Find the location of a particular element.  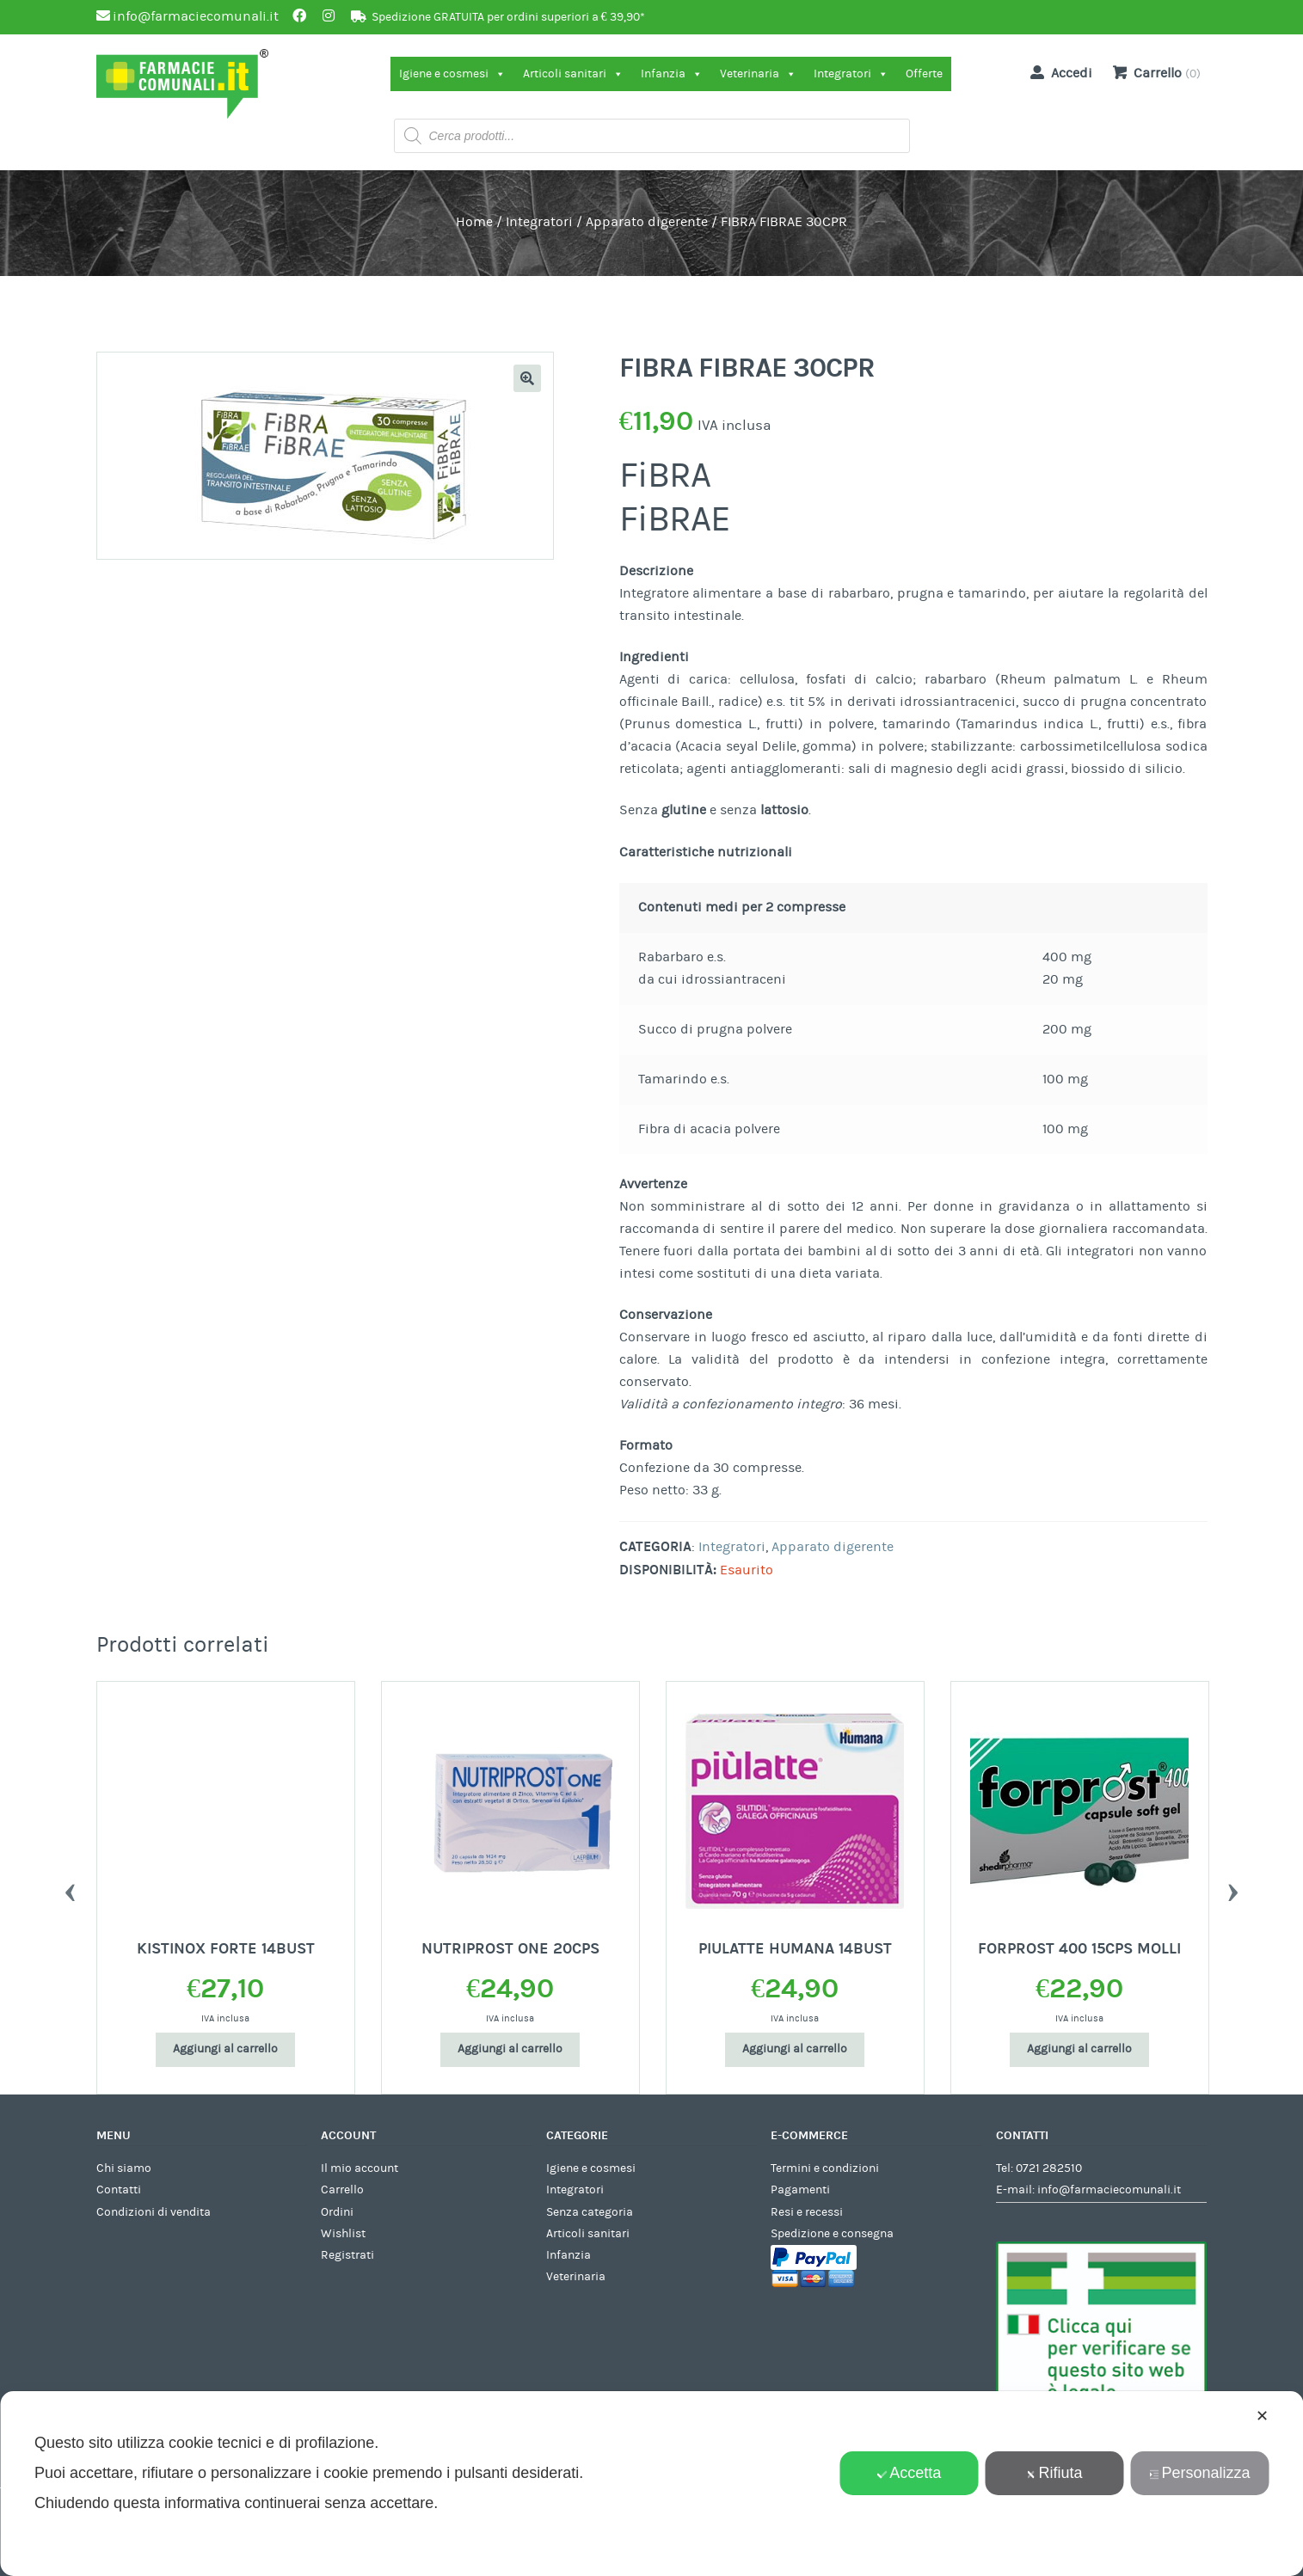

Aggiungi al carrello [Aggiungi al carrello: "KISTINOX FORTE 14BUST"] is located at coordinates (225, 2049).